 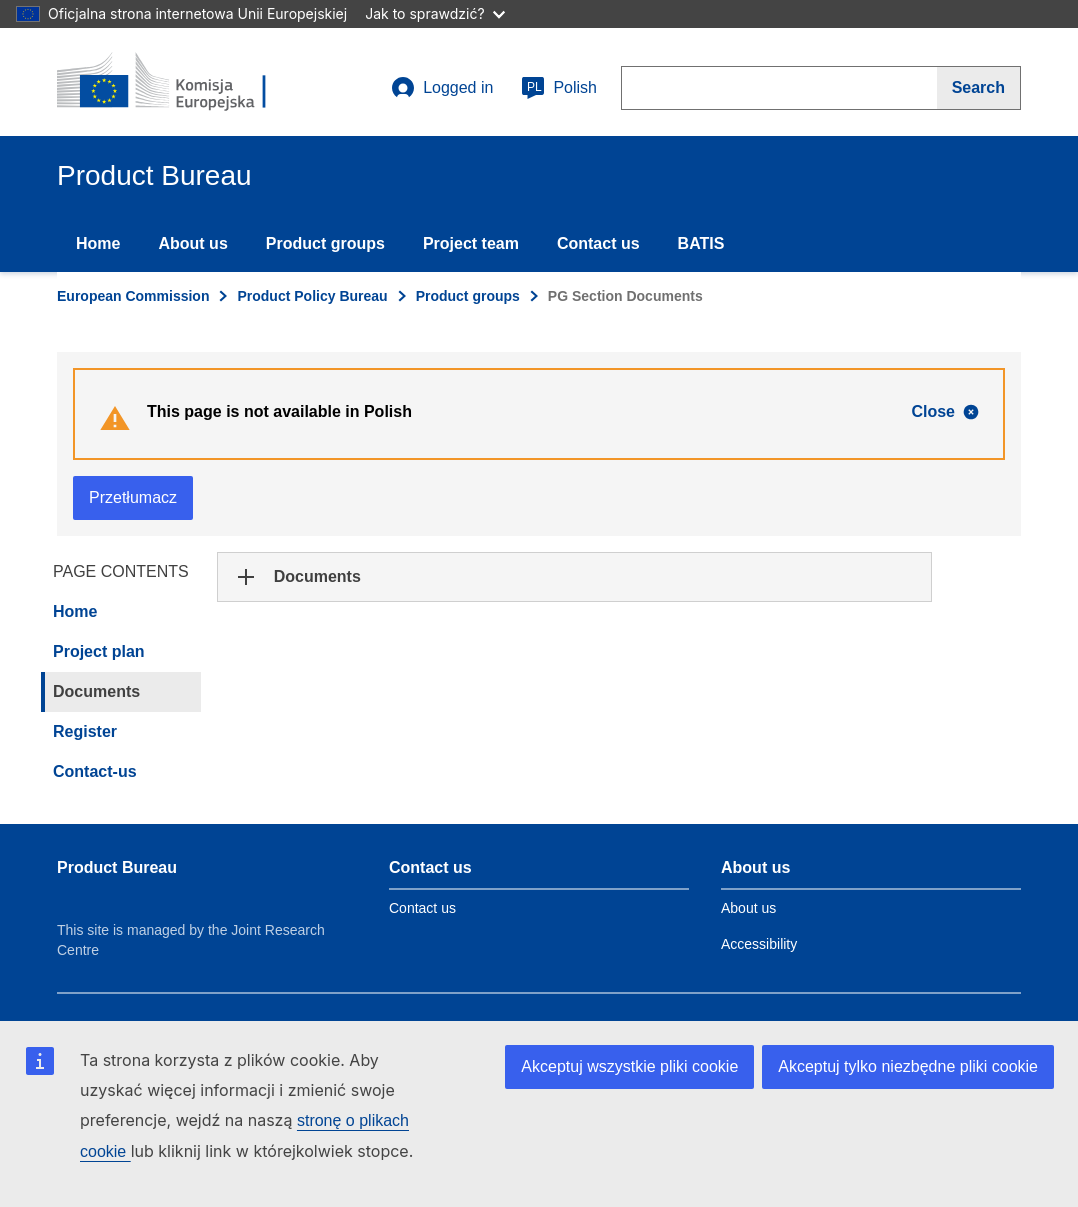 I want to click on Accessibility, so click(x=759, y=944).